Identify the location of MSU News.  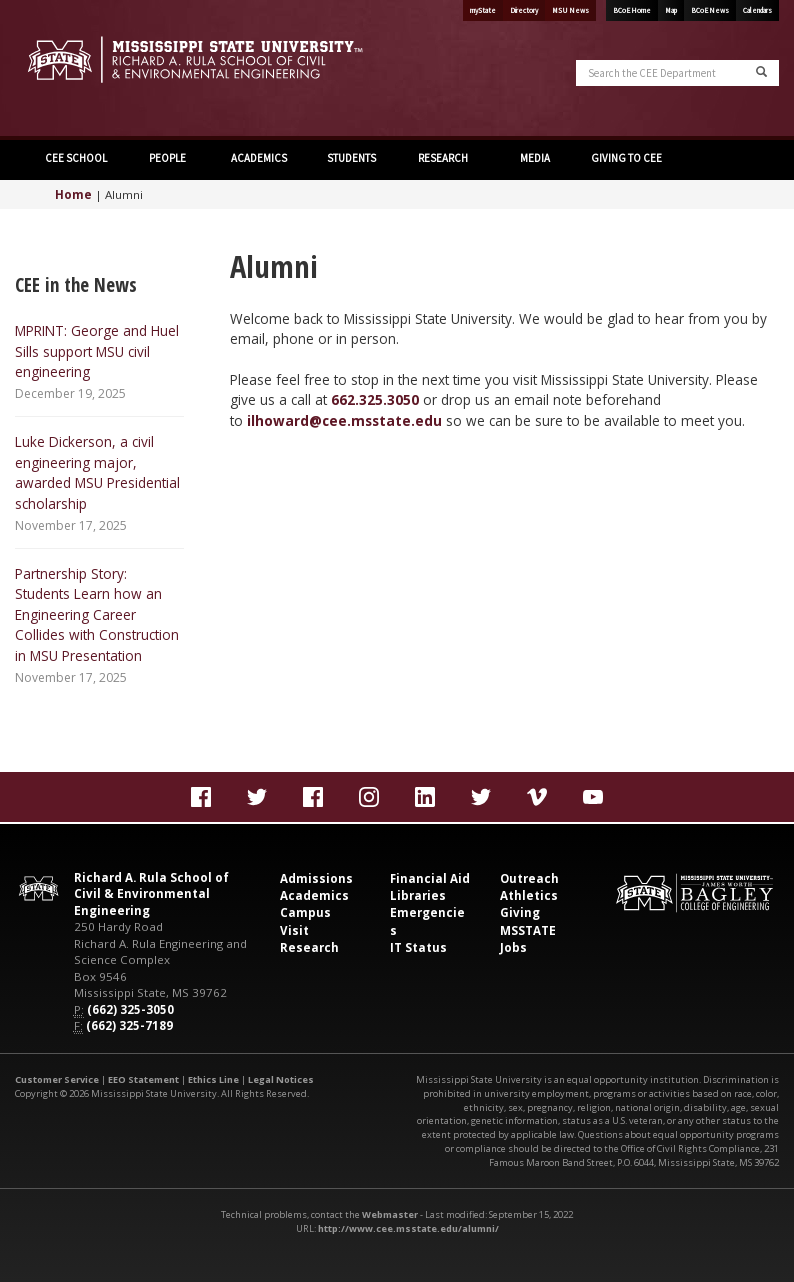
(570, 10).